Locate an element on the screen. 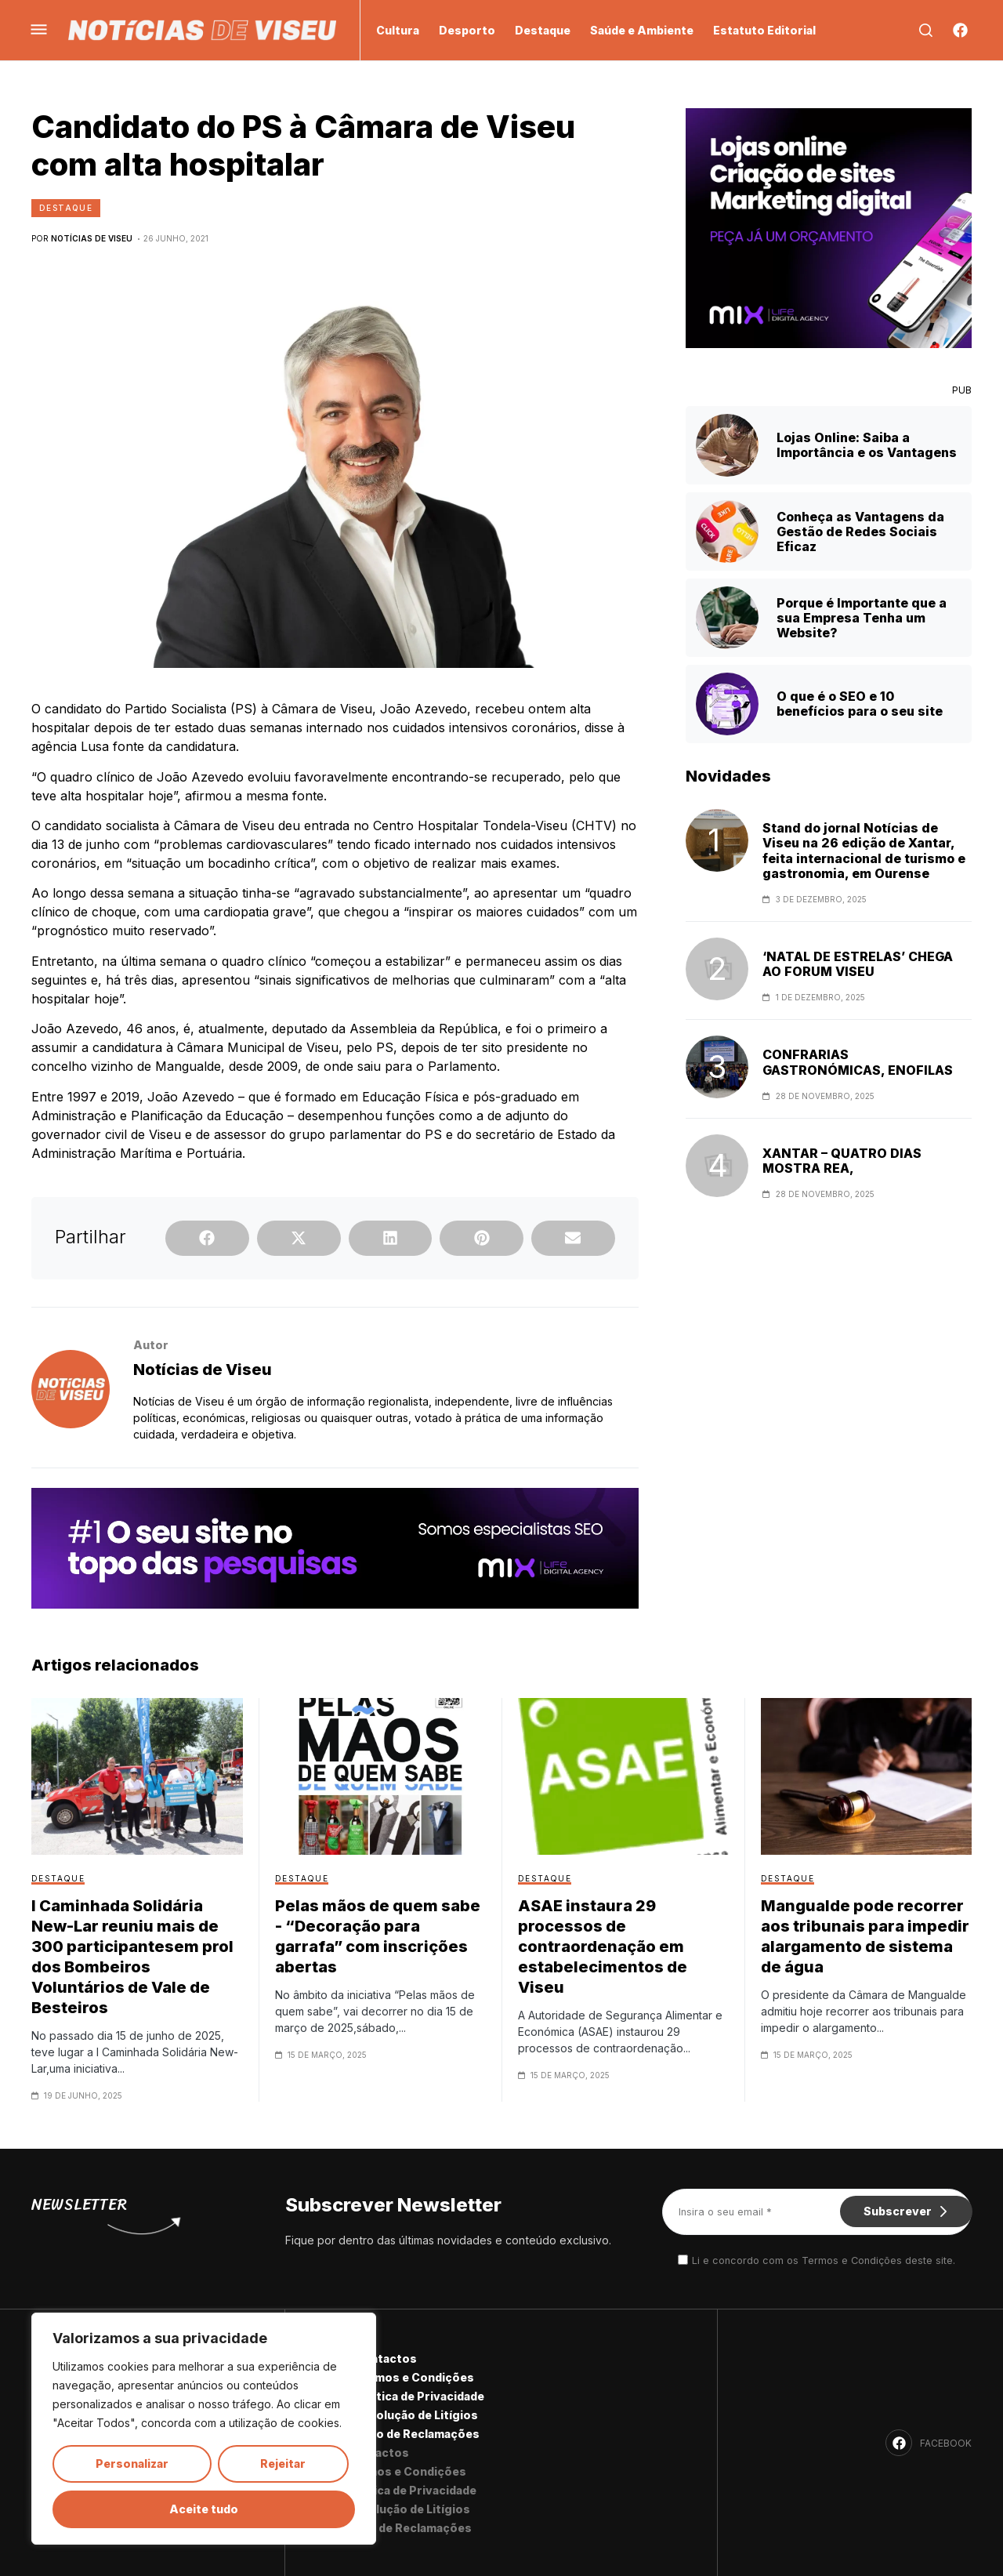 The width and height of the screenshot is (1003, 2576). Porque é Importante que a sua Empresa Tenha um Website? is located at coordinates (862, 617).